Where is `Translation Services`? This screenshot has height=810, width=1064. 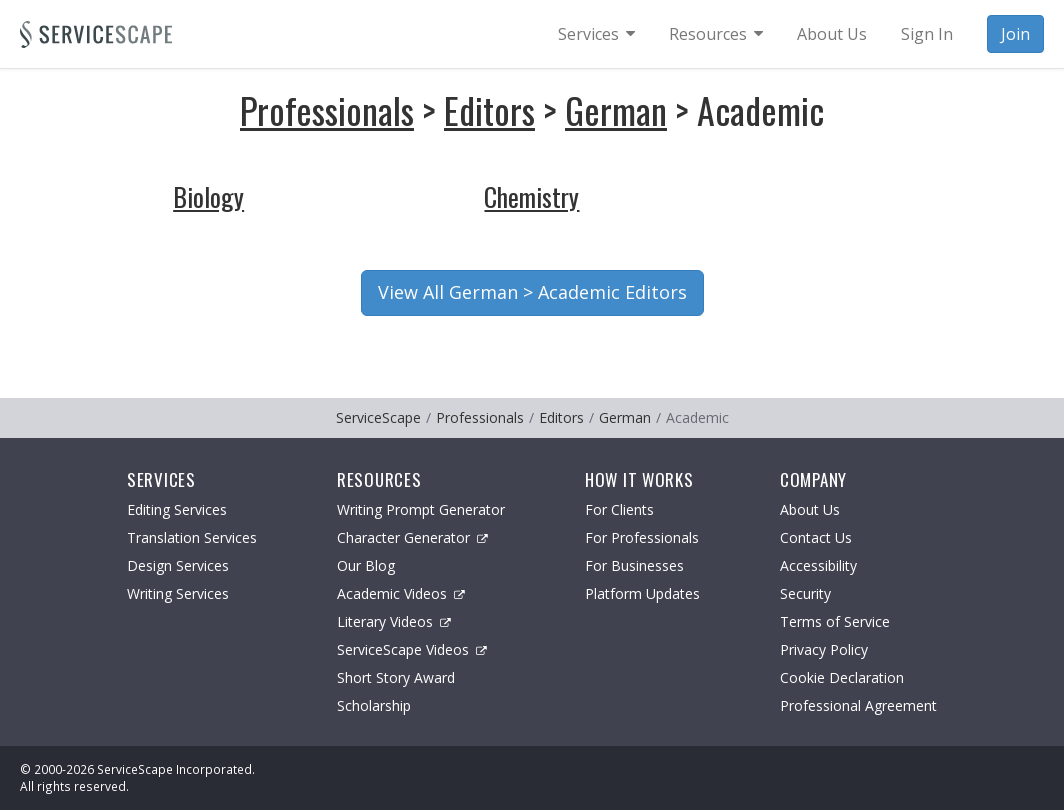 Translation Services is located at coordinates (192, 537).